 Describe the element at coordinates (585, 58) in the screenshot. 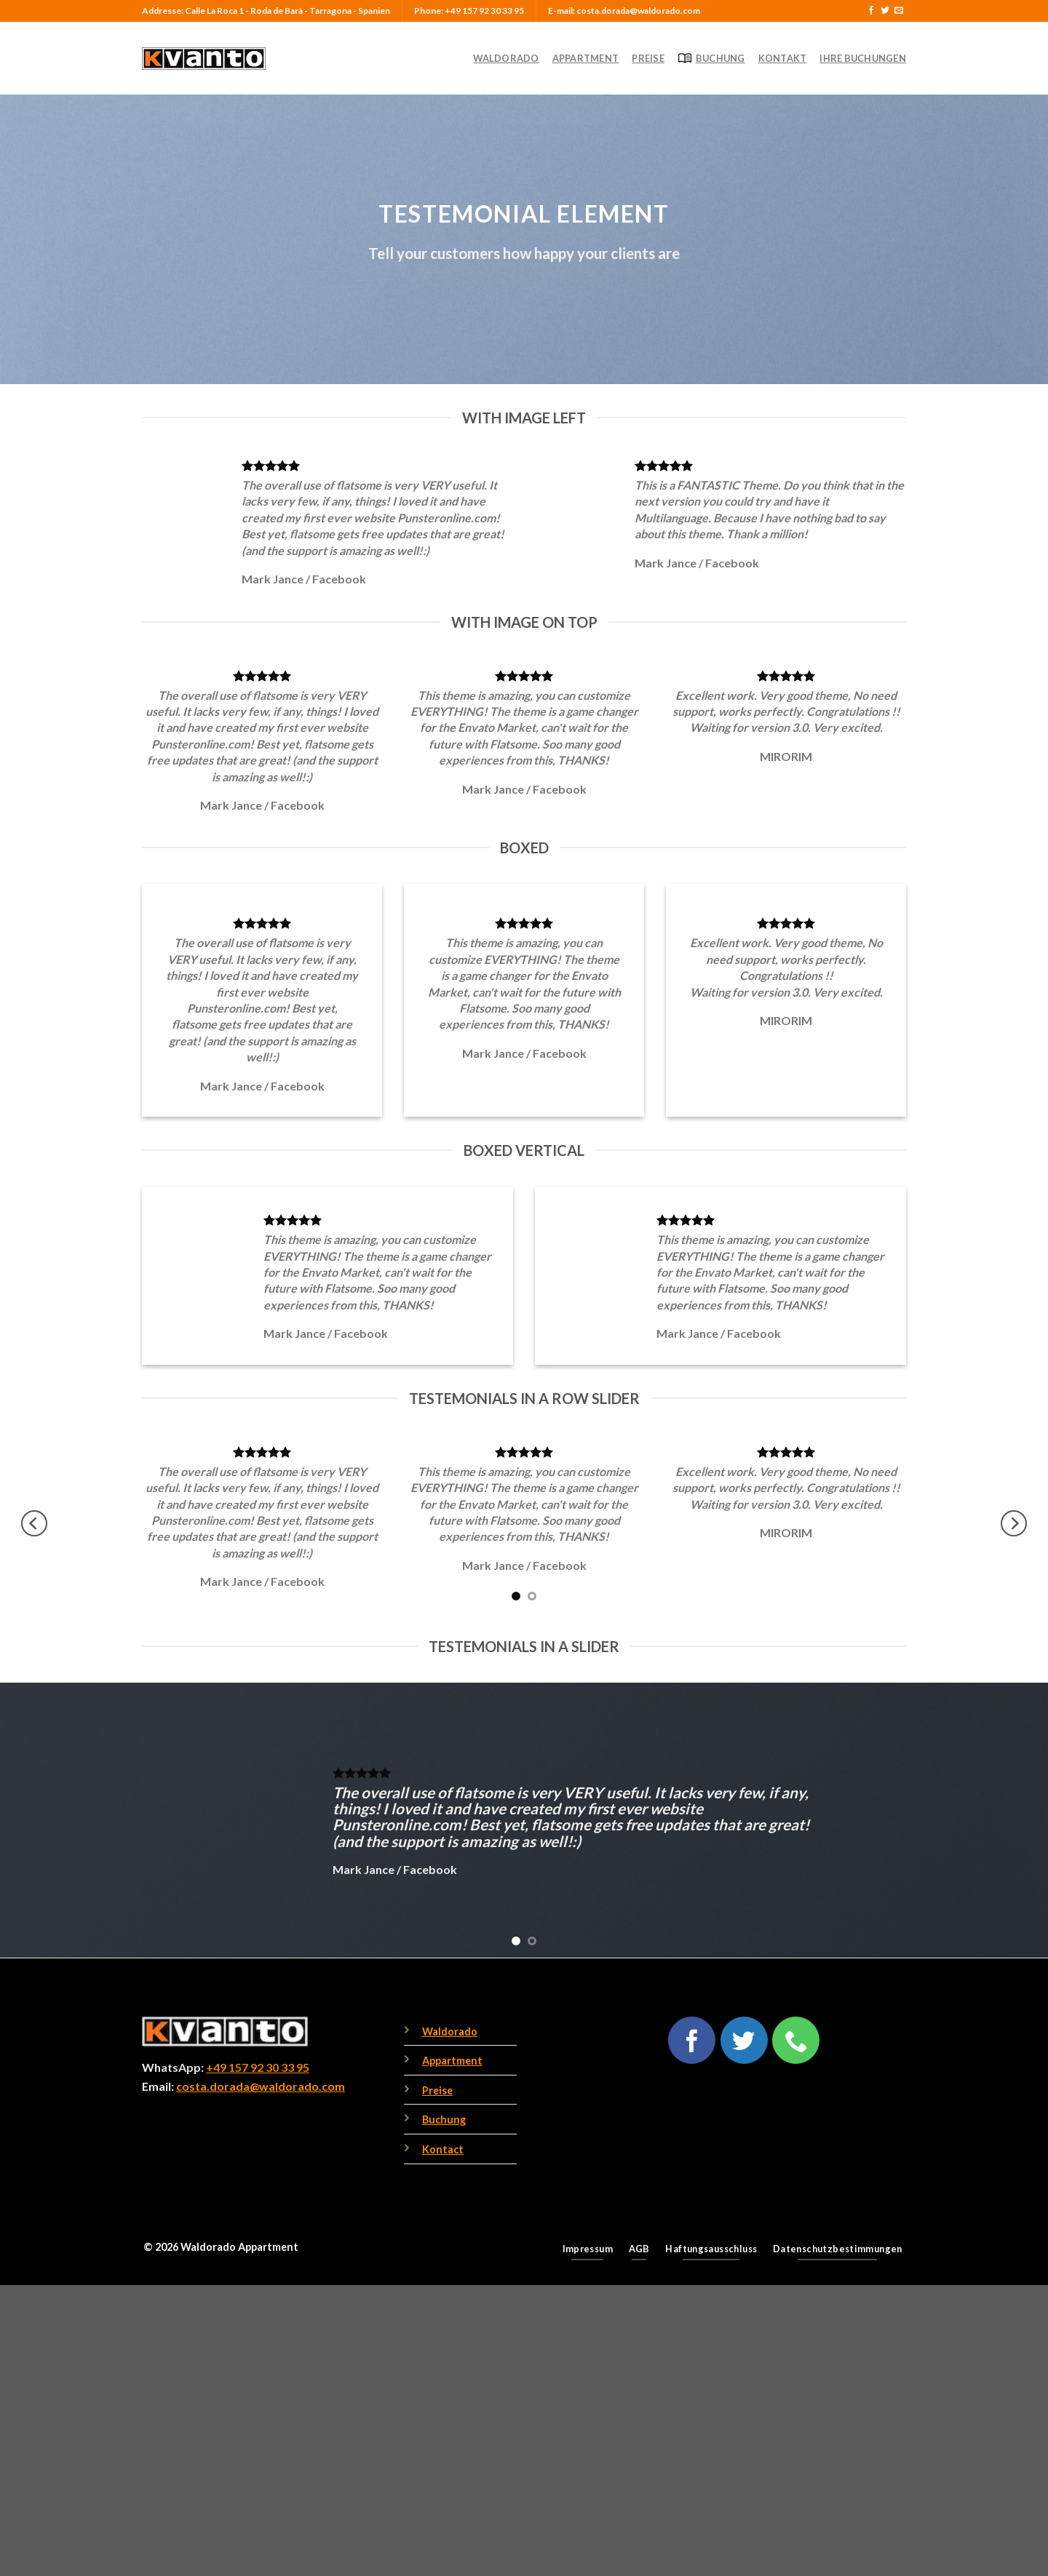

I see `Appartment` at that location.